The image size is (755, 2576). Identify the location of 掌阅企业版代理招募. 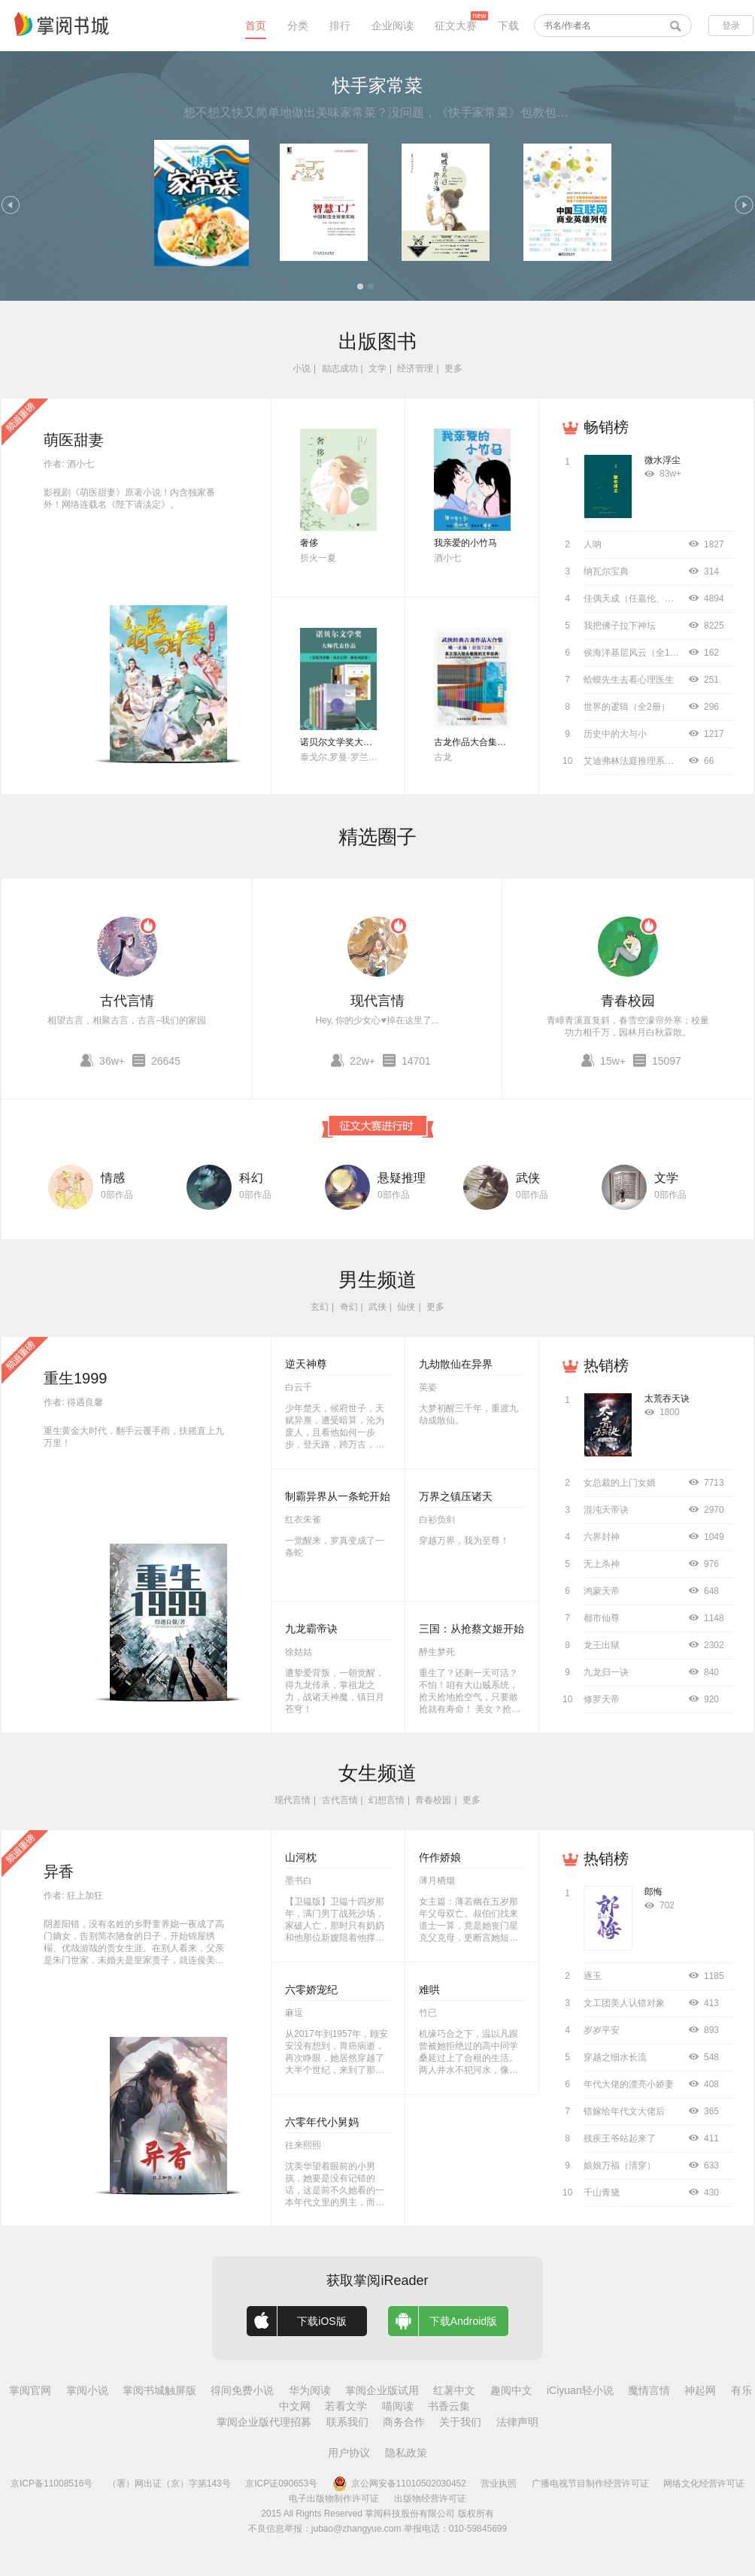
(264, 2422).